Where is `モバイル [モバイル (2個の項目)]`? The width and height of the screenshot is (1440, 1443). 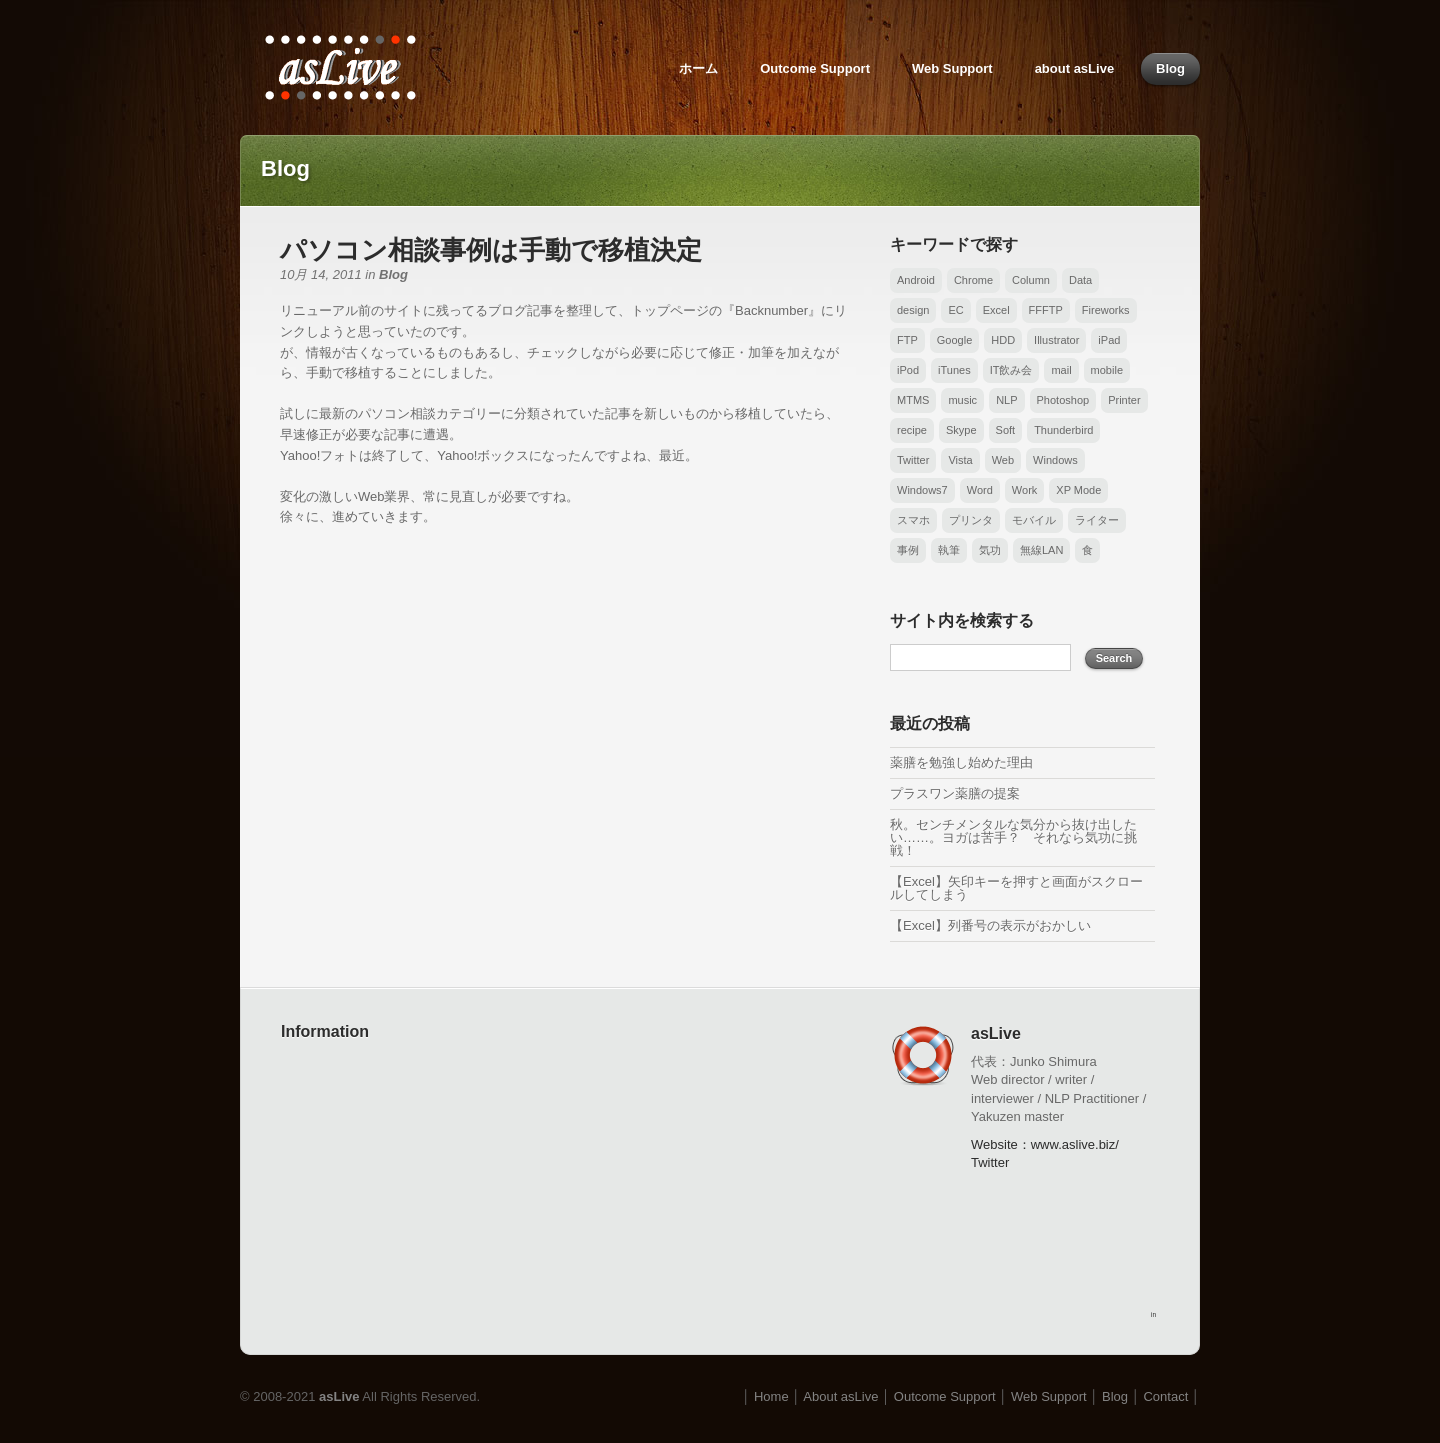 モバイル [モバイル (2個の項目)] is located at coordinates (1034, 520).